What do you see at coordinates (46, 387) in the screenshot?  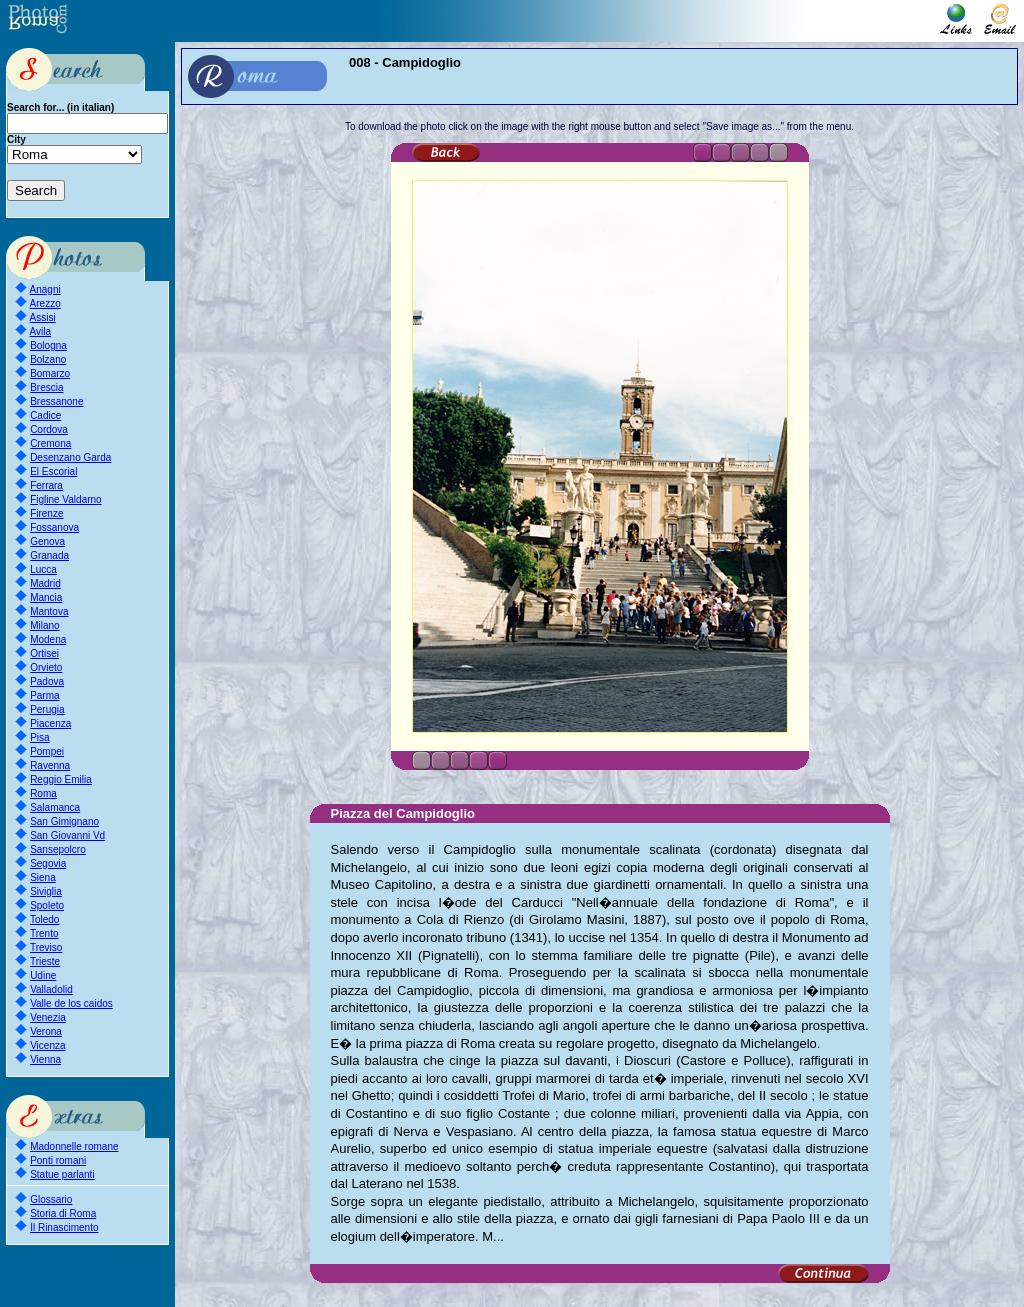 I see `Brescia` at bounding box center [46, 387].